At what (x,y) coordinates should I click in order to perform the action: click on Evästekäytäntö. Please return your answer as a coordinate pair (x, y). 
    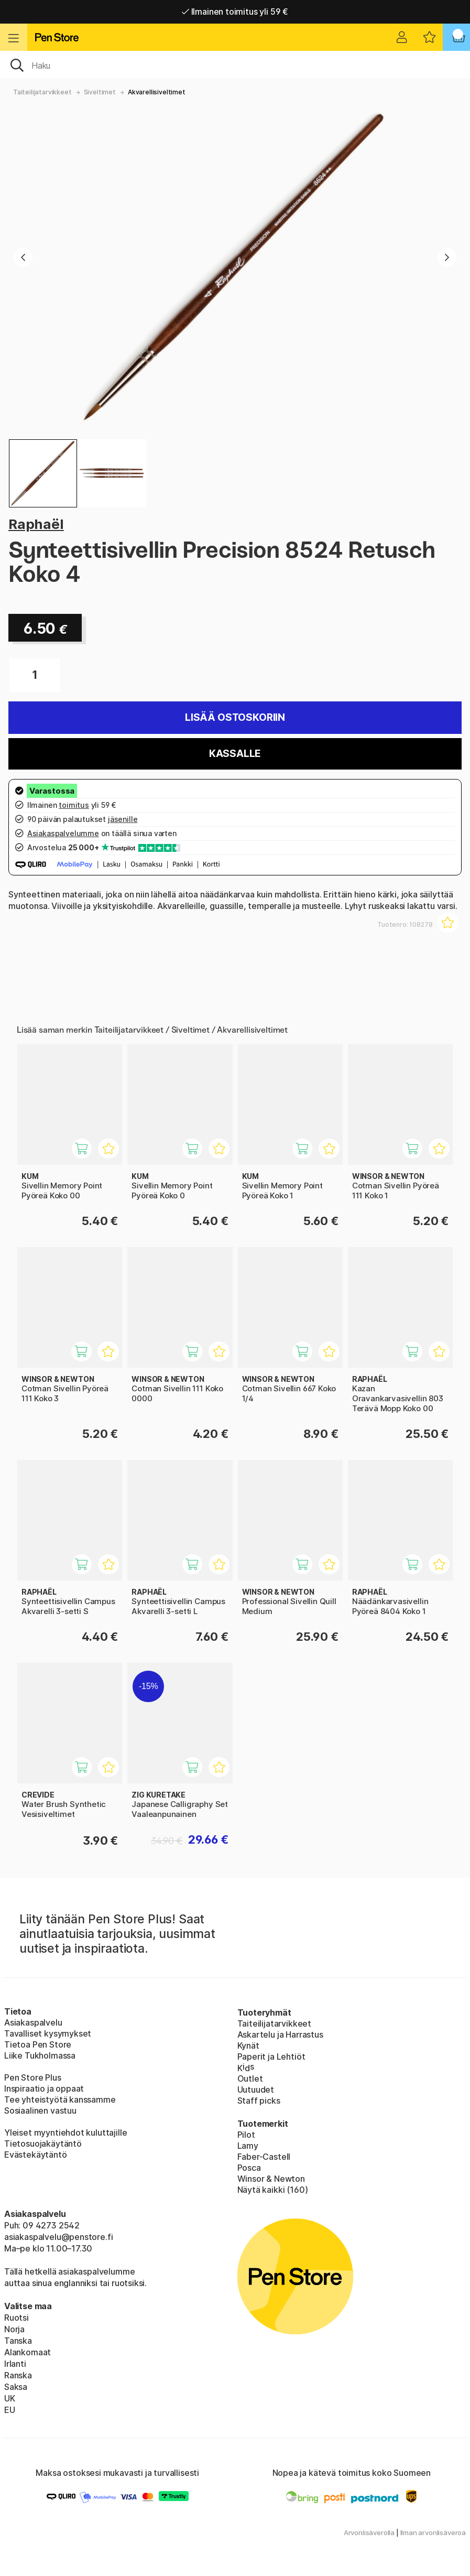
    Looking at the image, I should click on (35, 2154).